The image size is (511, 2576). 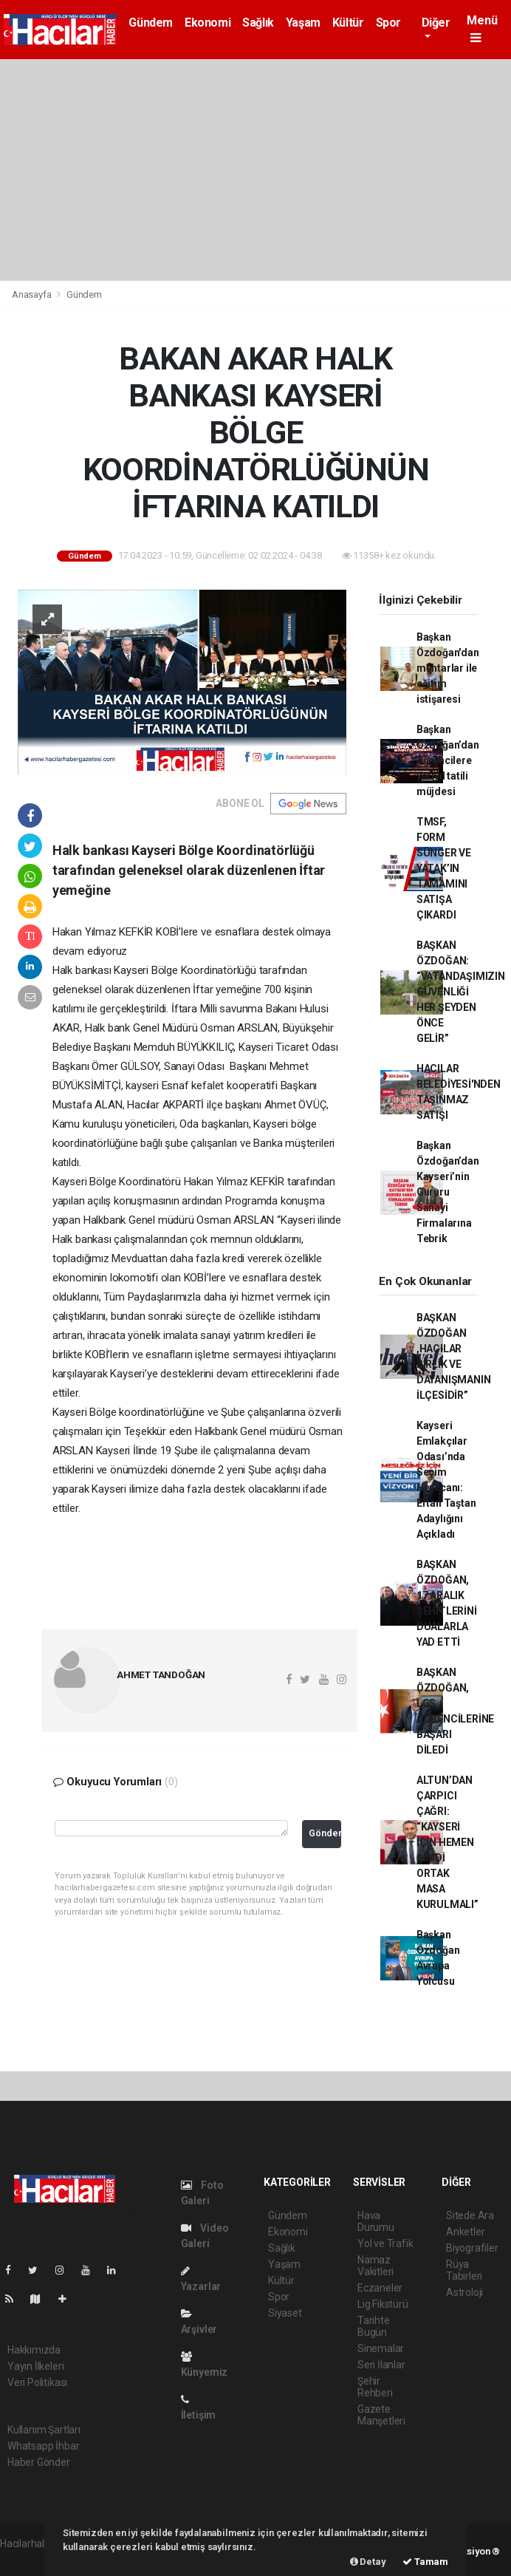 What do you see at coordinates (285, 2313) in the screenshot?
I see `Siyaset` at bounding box center [285, 2313].